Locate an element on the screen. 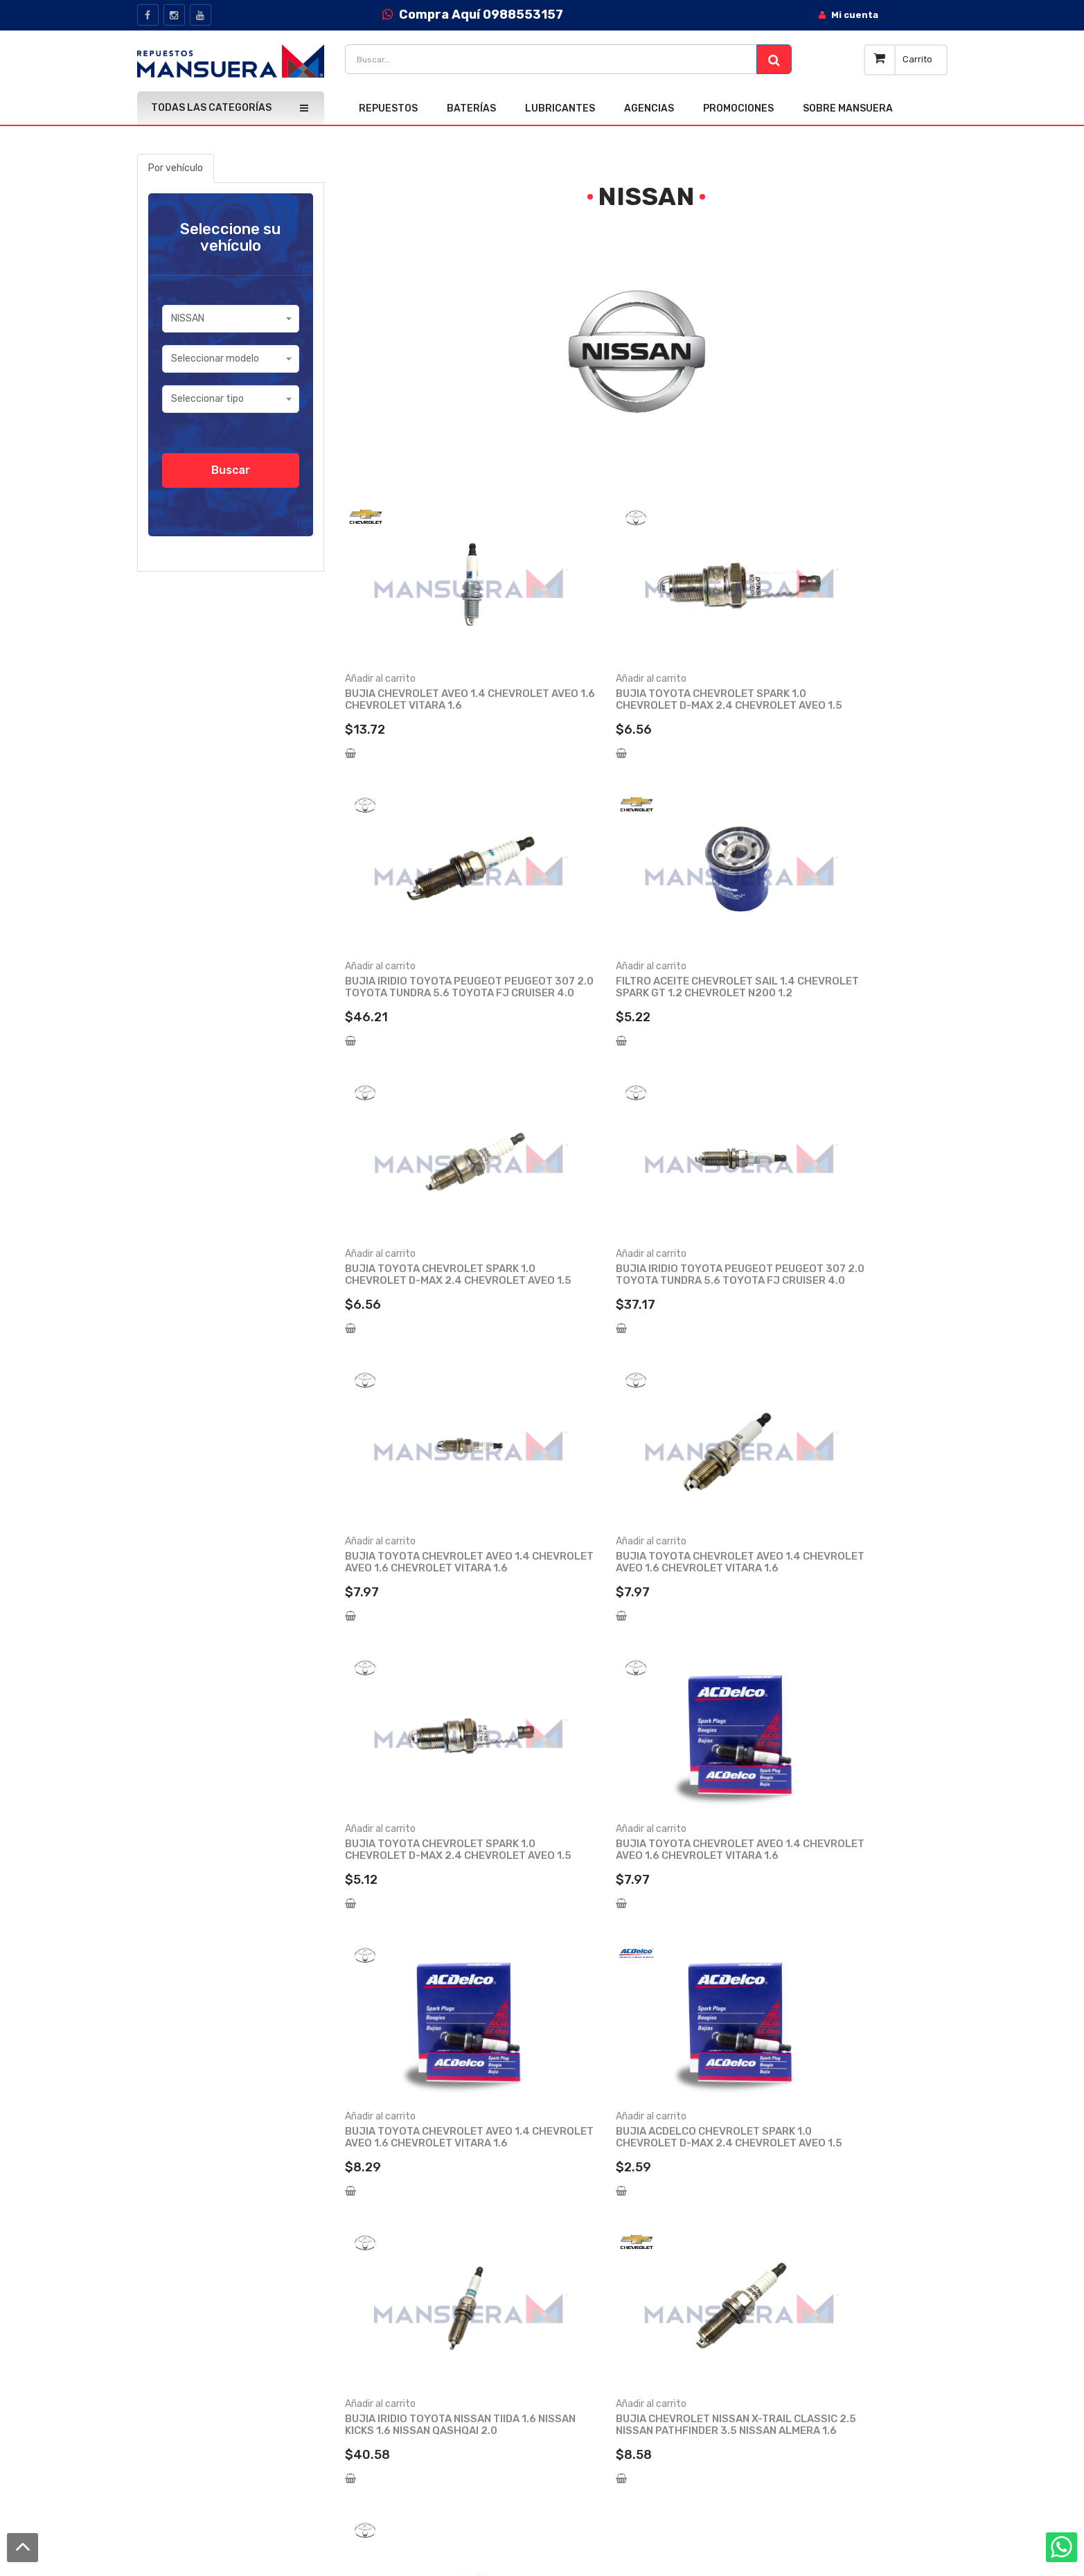 Image resolution: width=1084 pixels, height=2576 pixels. Catalogos is located at coordinates (437, 2355).